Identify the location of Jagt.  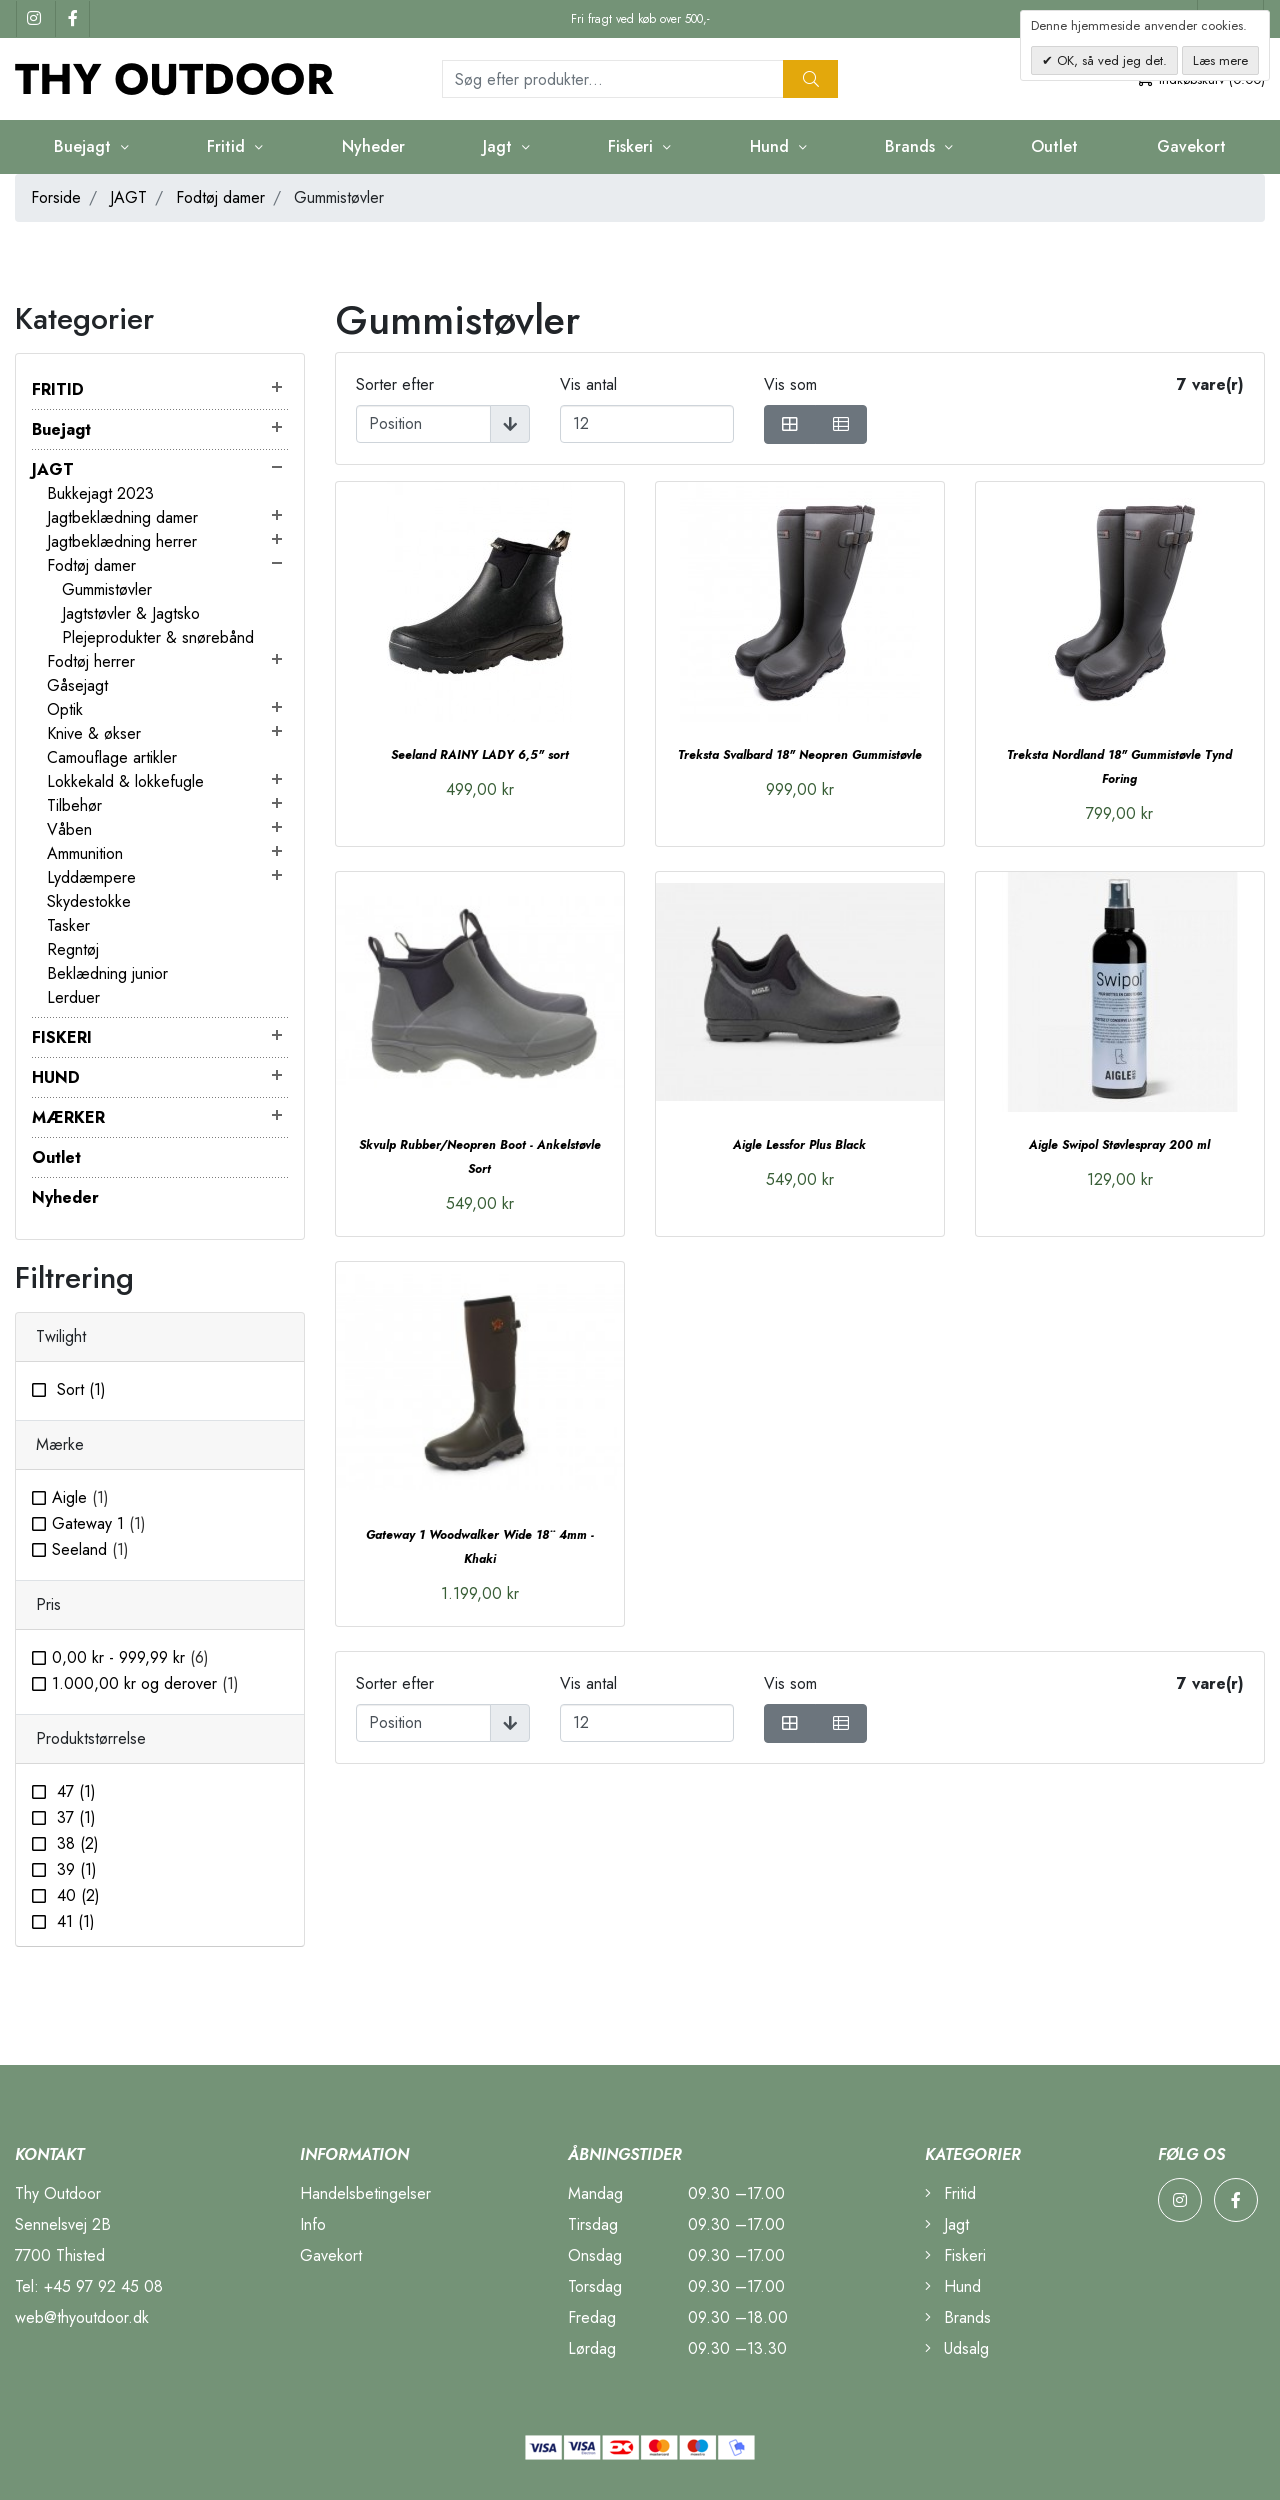
(500, 146).